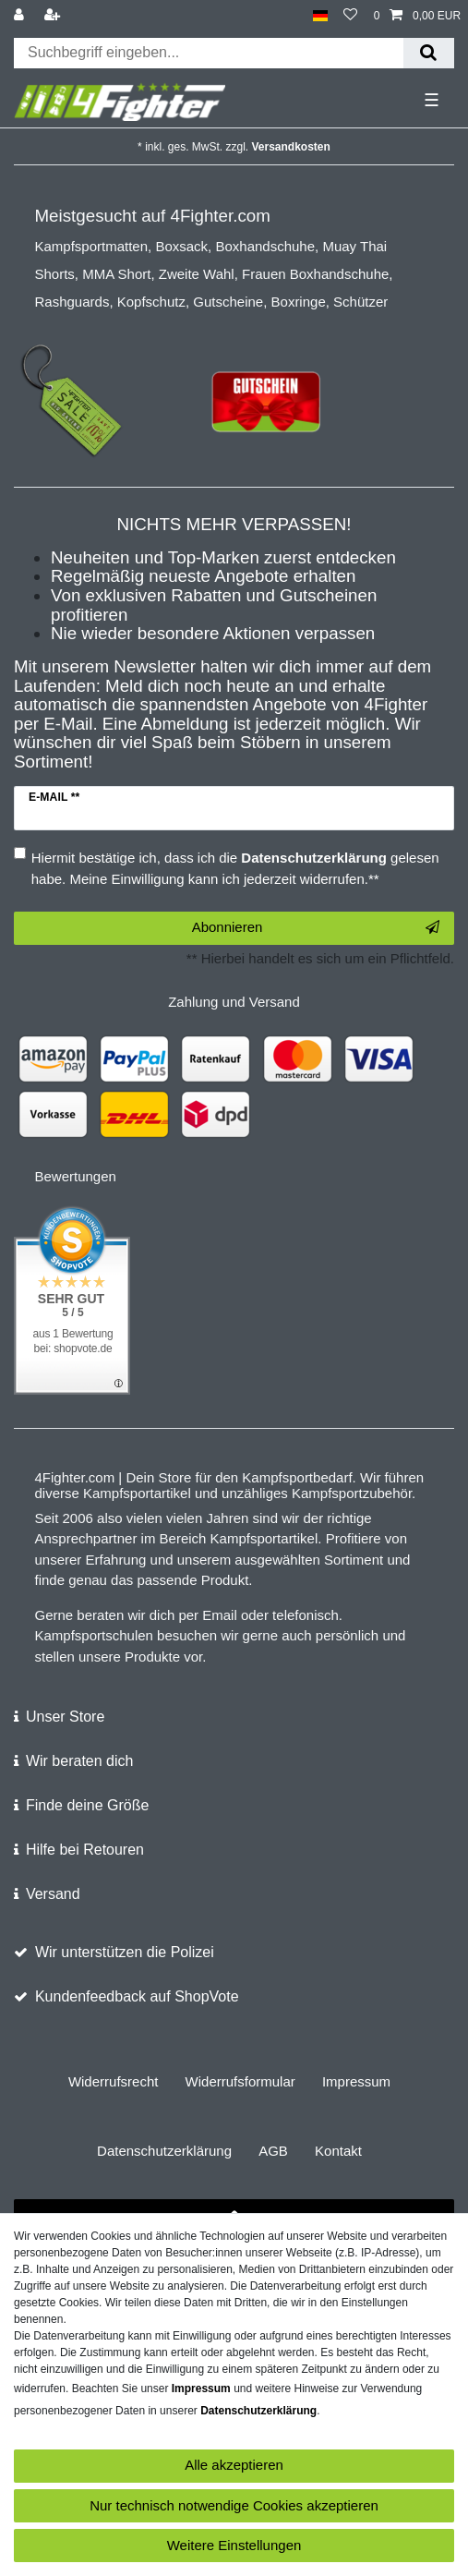  I want to click on Frauen Boxhandschuhe, so click(315, 274).